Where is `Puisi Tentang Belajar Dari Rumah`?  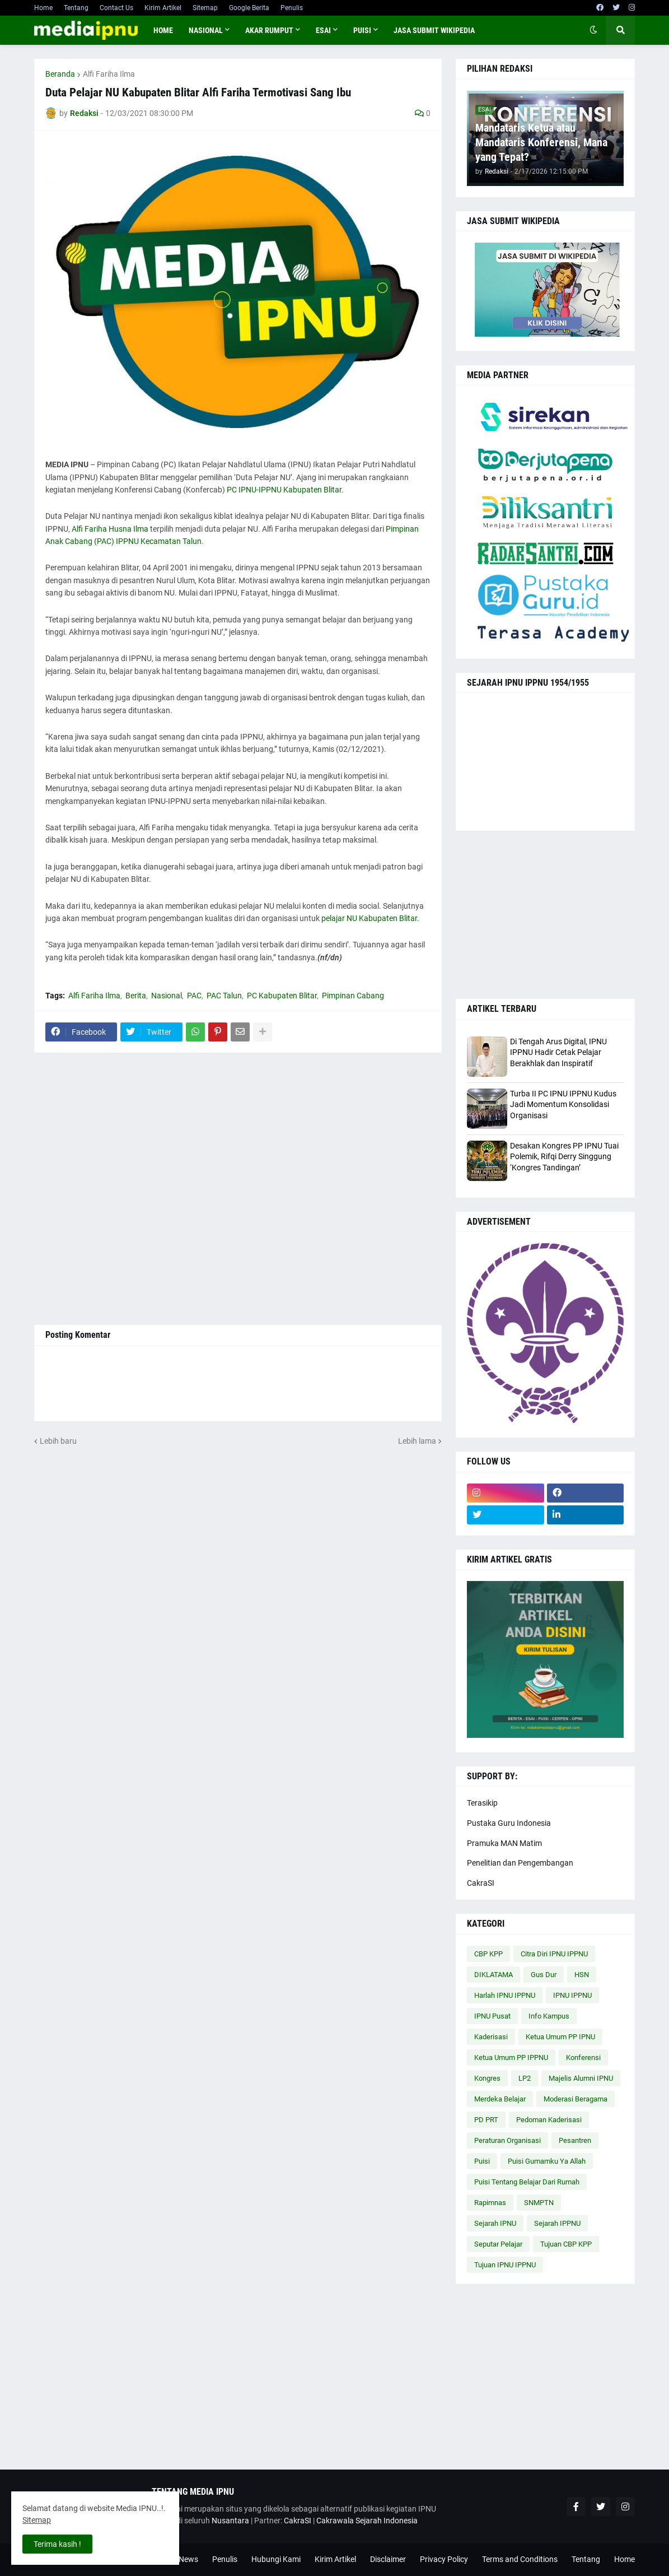 Puisi Tentang Belajar Dari Rumah is located at coordinates (526, 2182).